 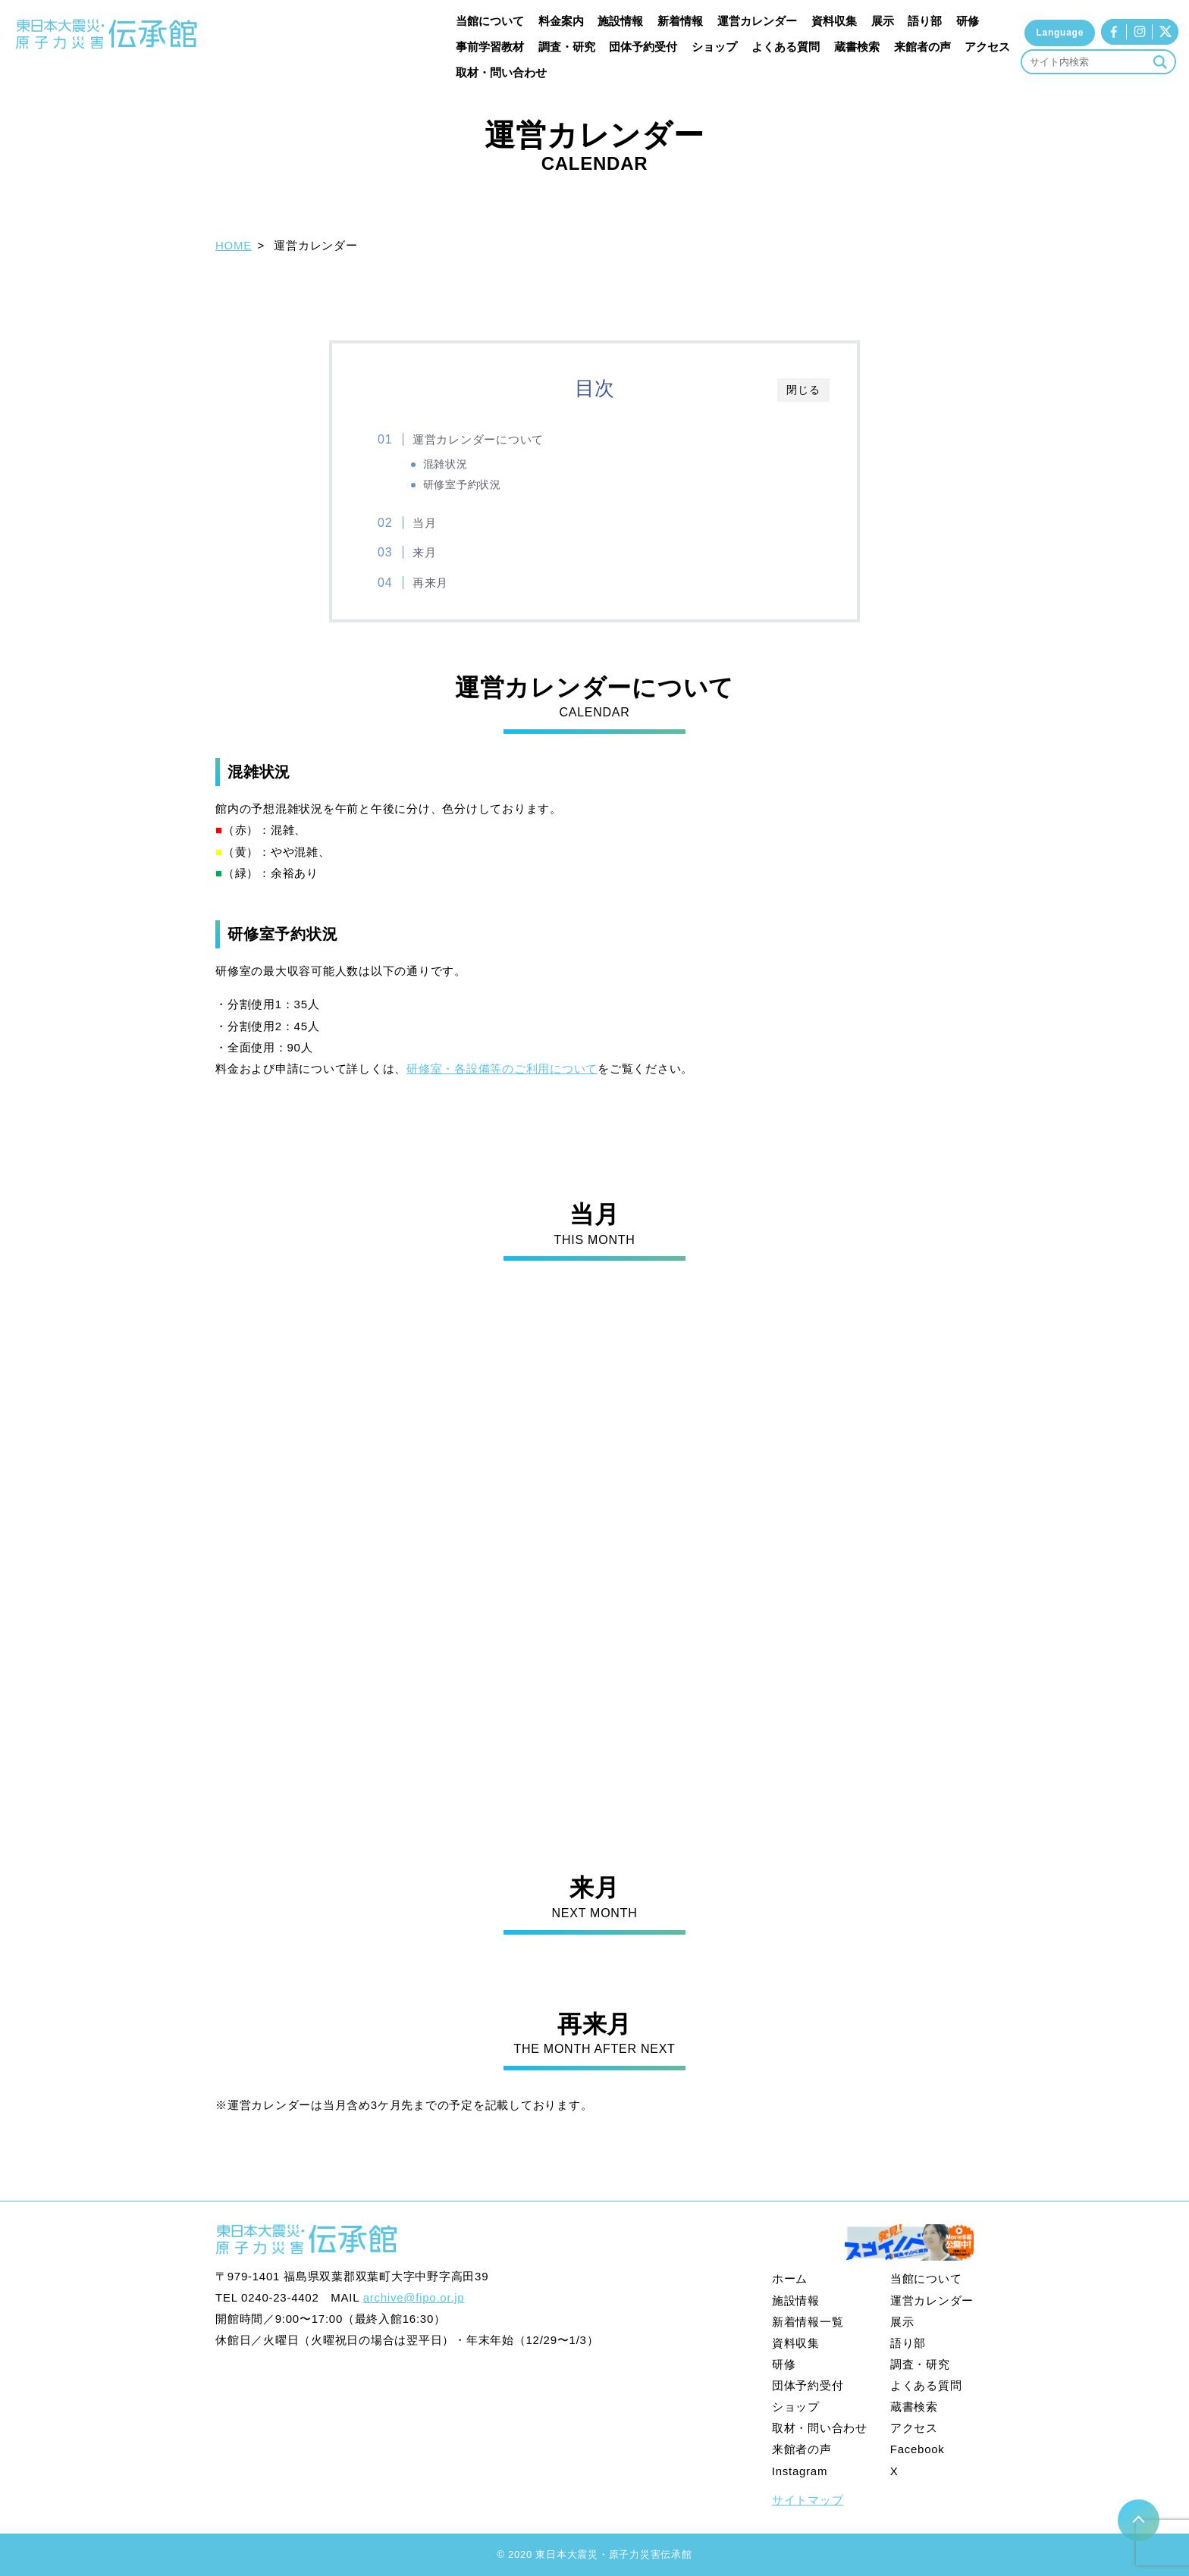 I want to click on Instagram, so click(x=799, y=2471).